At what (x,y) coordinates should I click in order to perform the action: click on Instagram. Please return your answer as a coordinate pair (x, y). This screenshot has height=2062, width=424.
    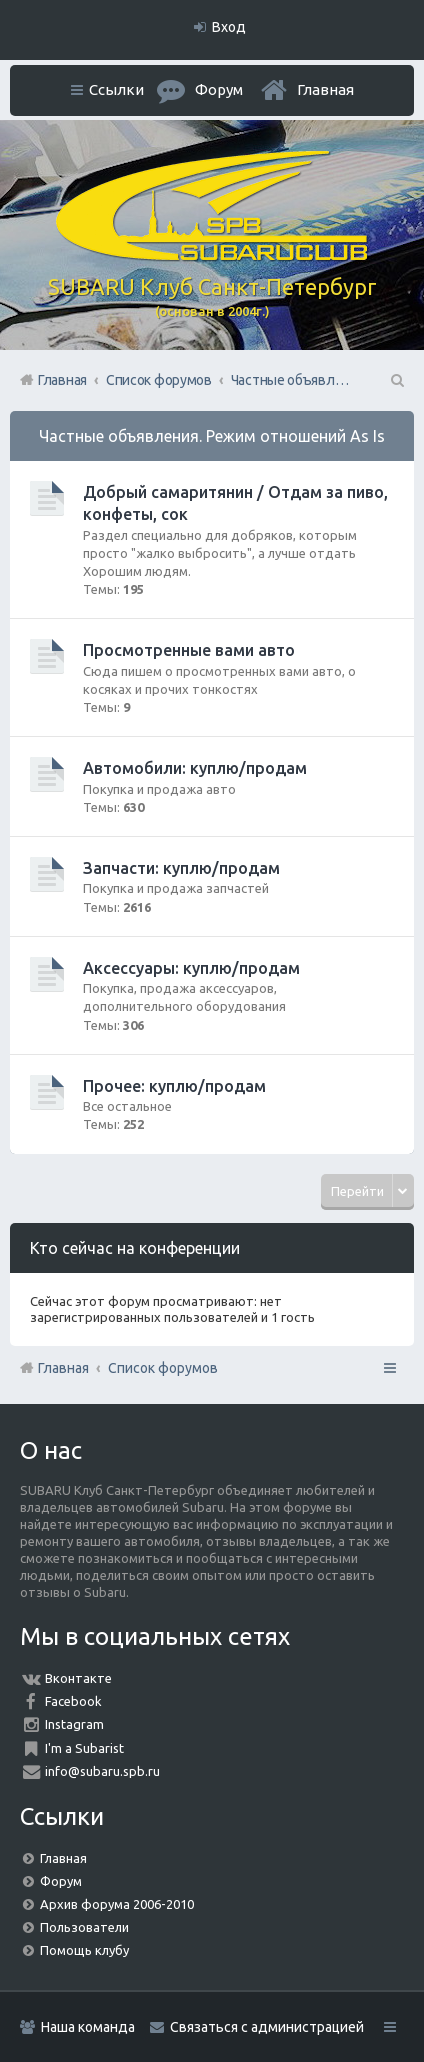
    Looking at the image, I should click on (74, 1724).